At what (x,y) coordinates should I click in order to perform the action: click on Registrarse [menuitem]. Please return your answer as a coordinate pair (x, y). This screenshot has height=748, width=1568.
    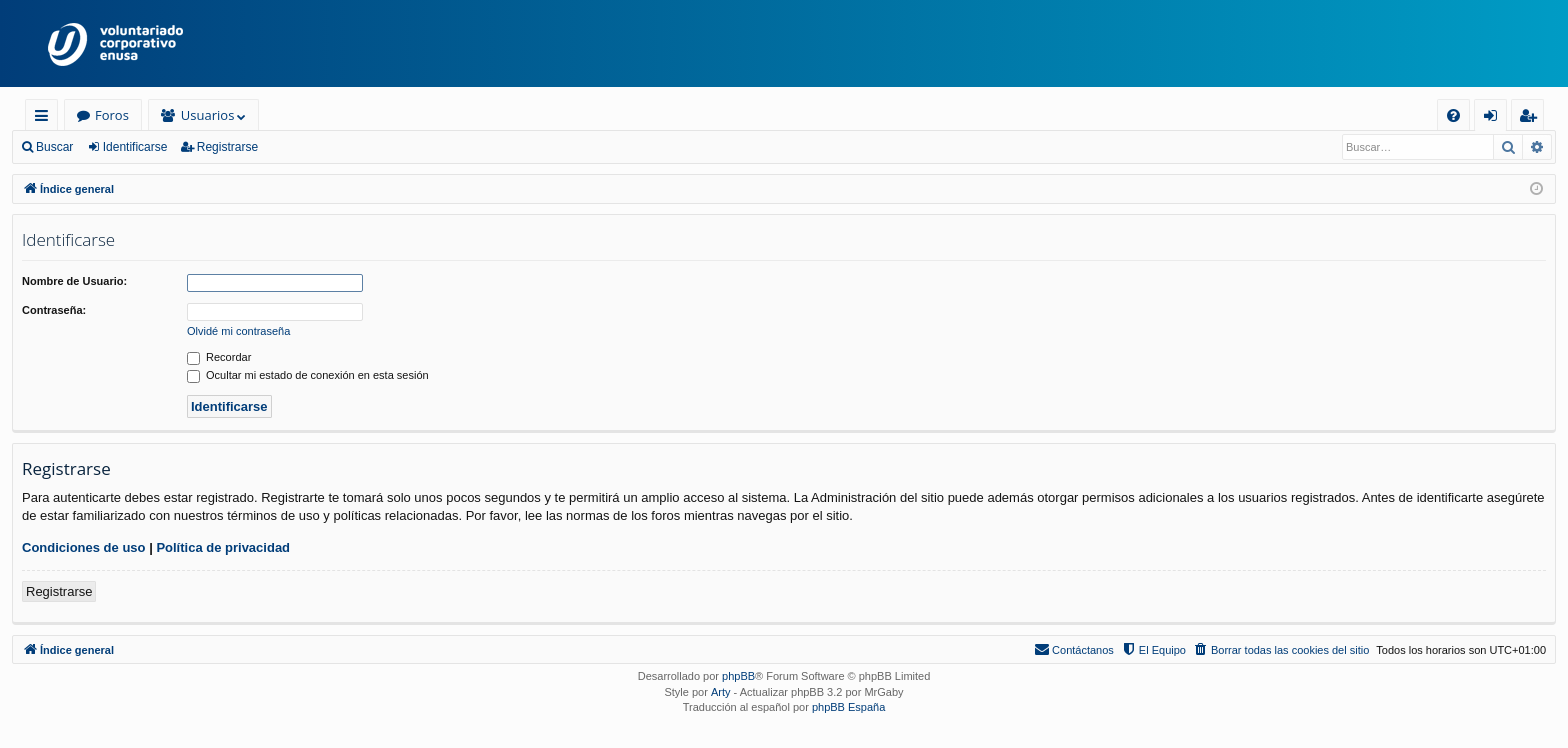
    Looking at the image, I should click on (1532, 118).